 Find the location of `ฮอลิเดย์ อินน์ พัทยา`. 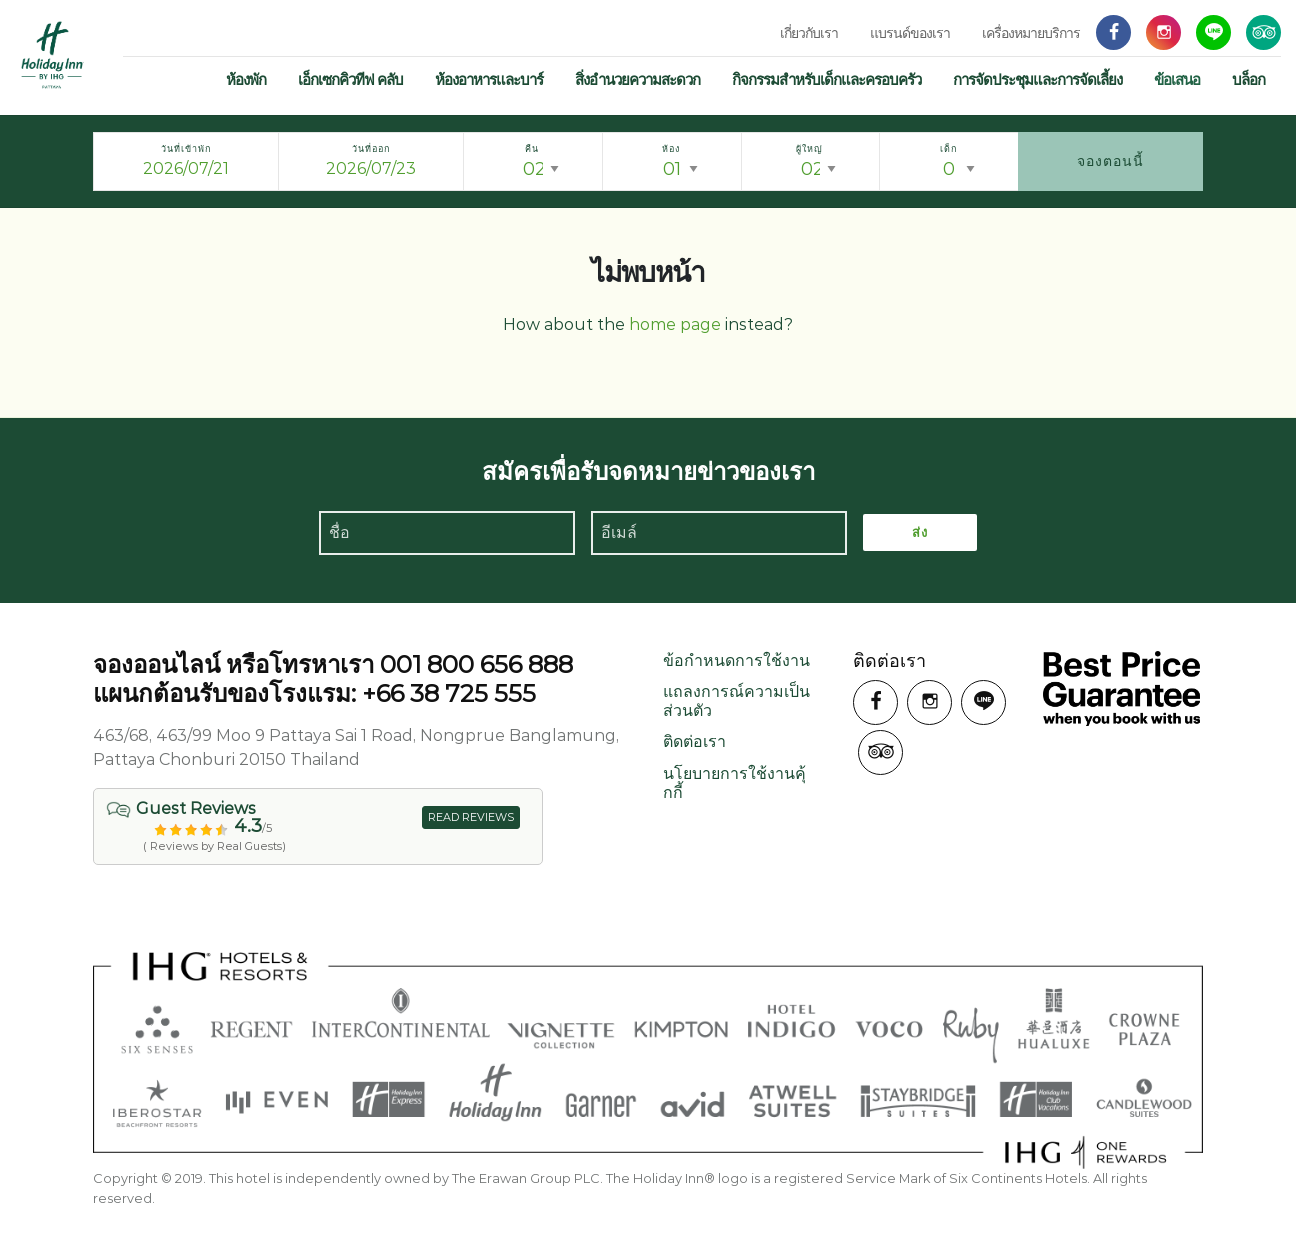

ฮอลิเดย์ อินน์ พัทยา is located at coordinates (52, 55).